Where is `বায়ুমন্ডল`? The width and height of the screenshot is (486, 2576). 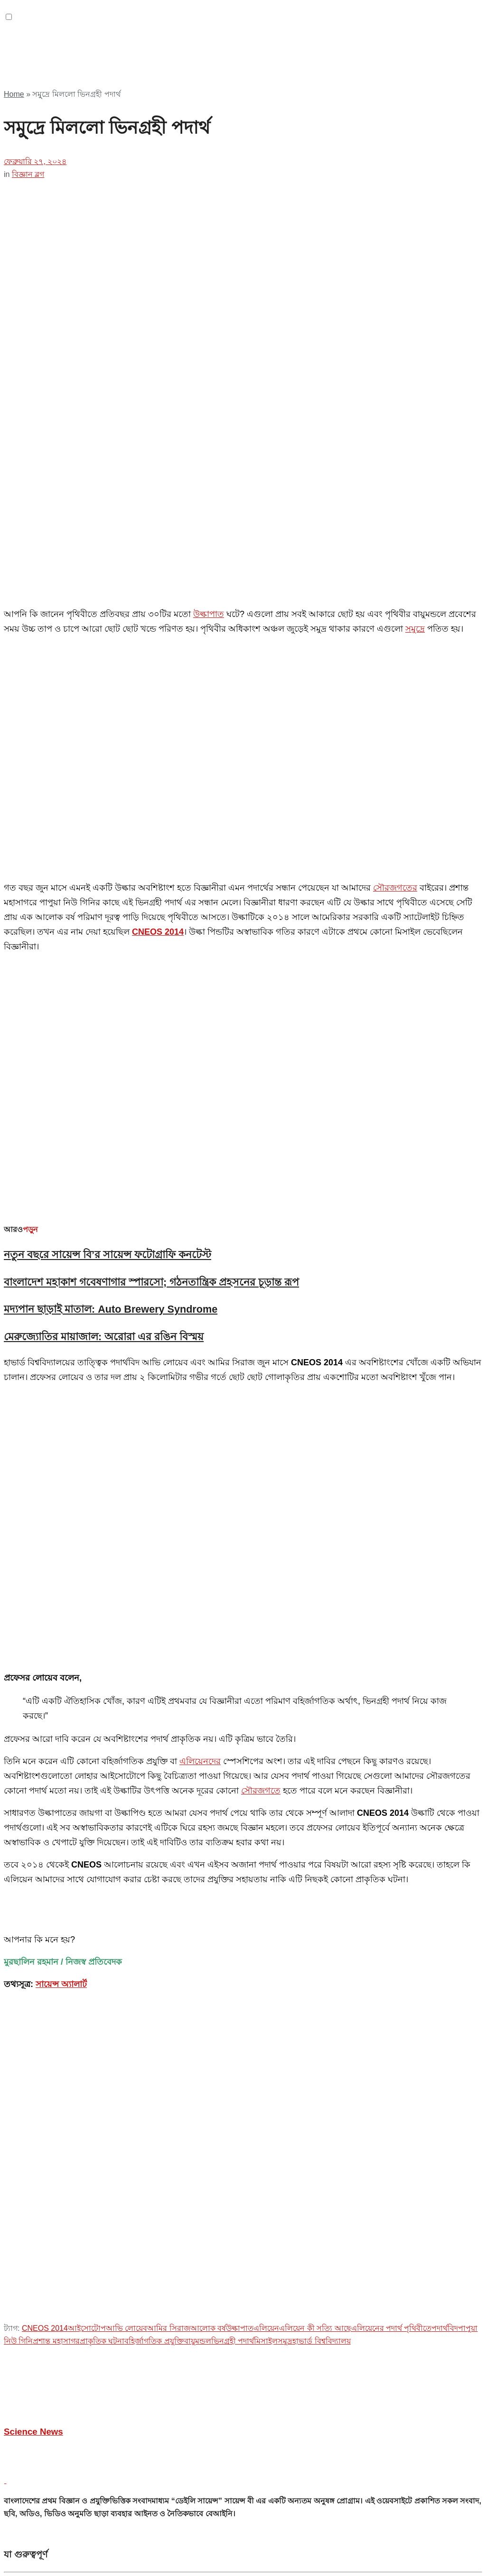
বায়ুমন্ডল is located at coordinates (197, 1626).